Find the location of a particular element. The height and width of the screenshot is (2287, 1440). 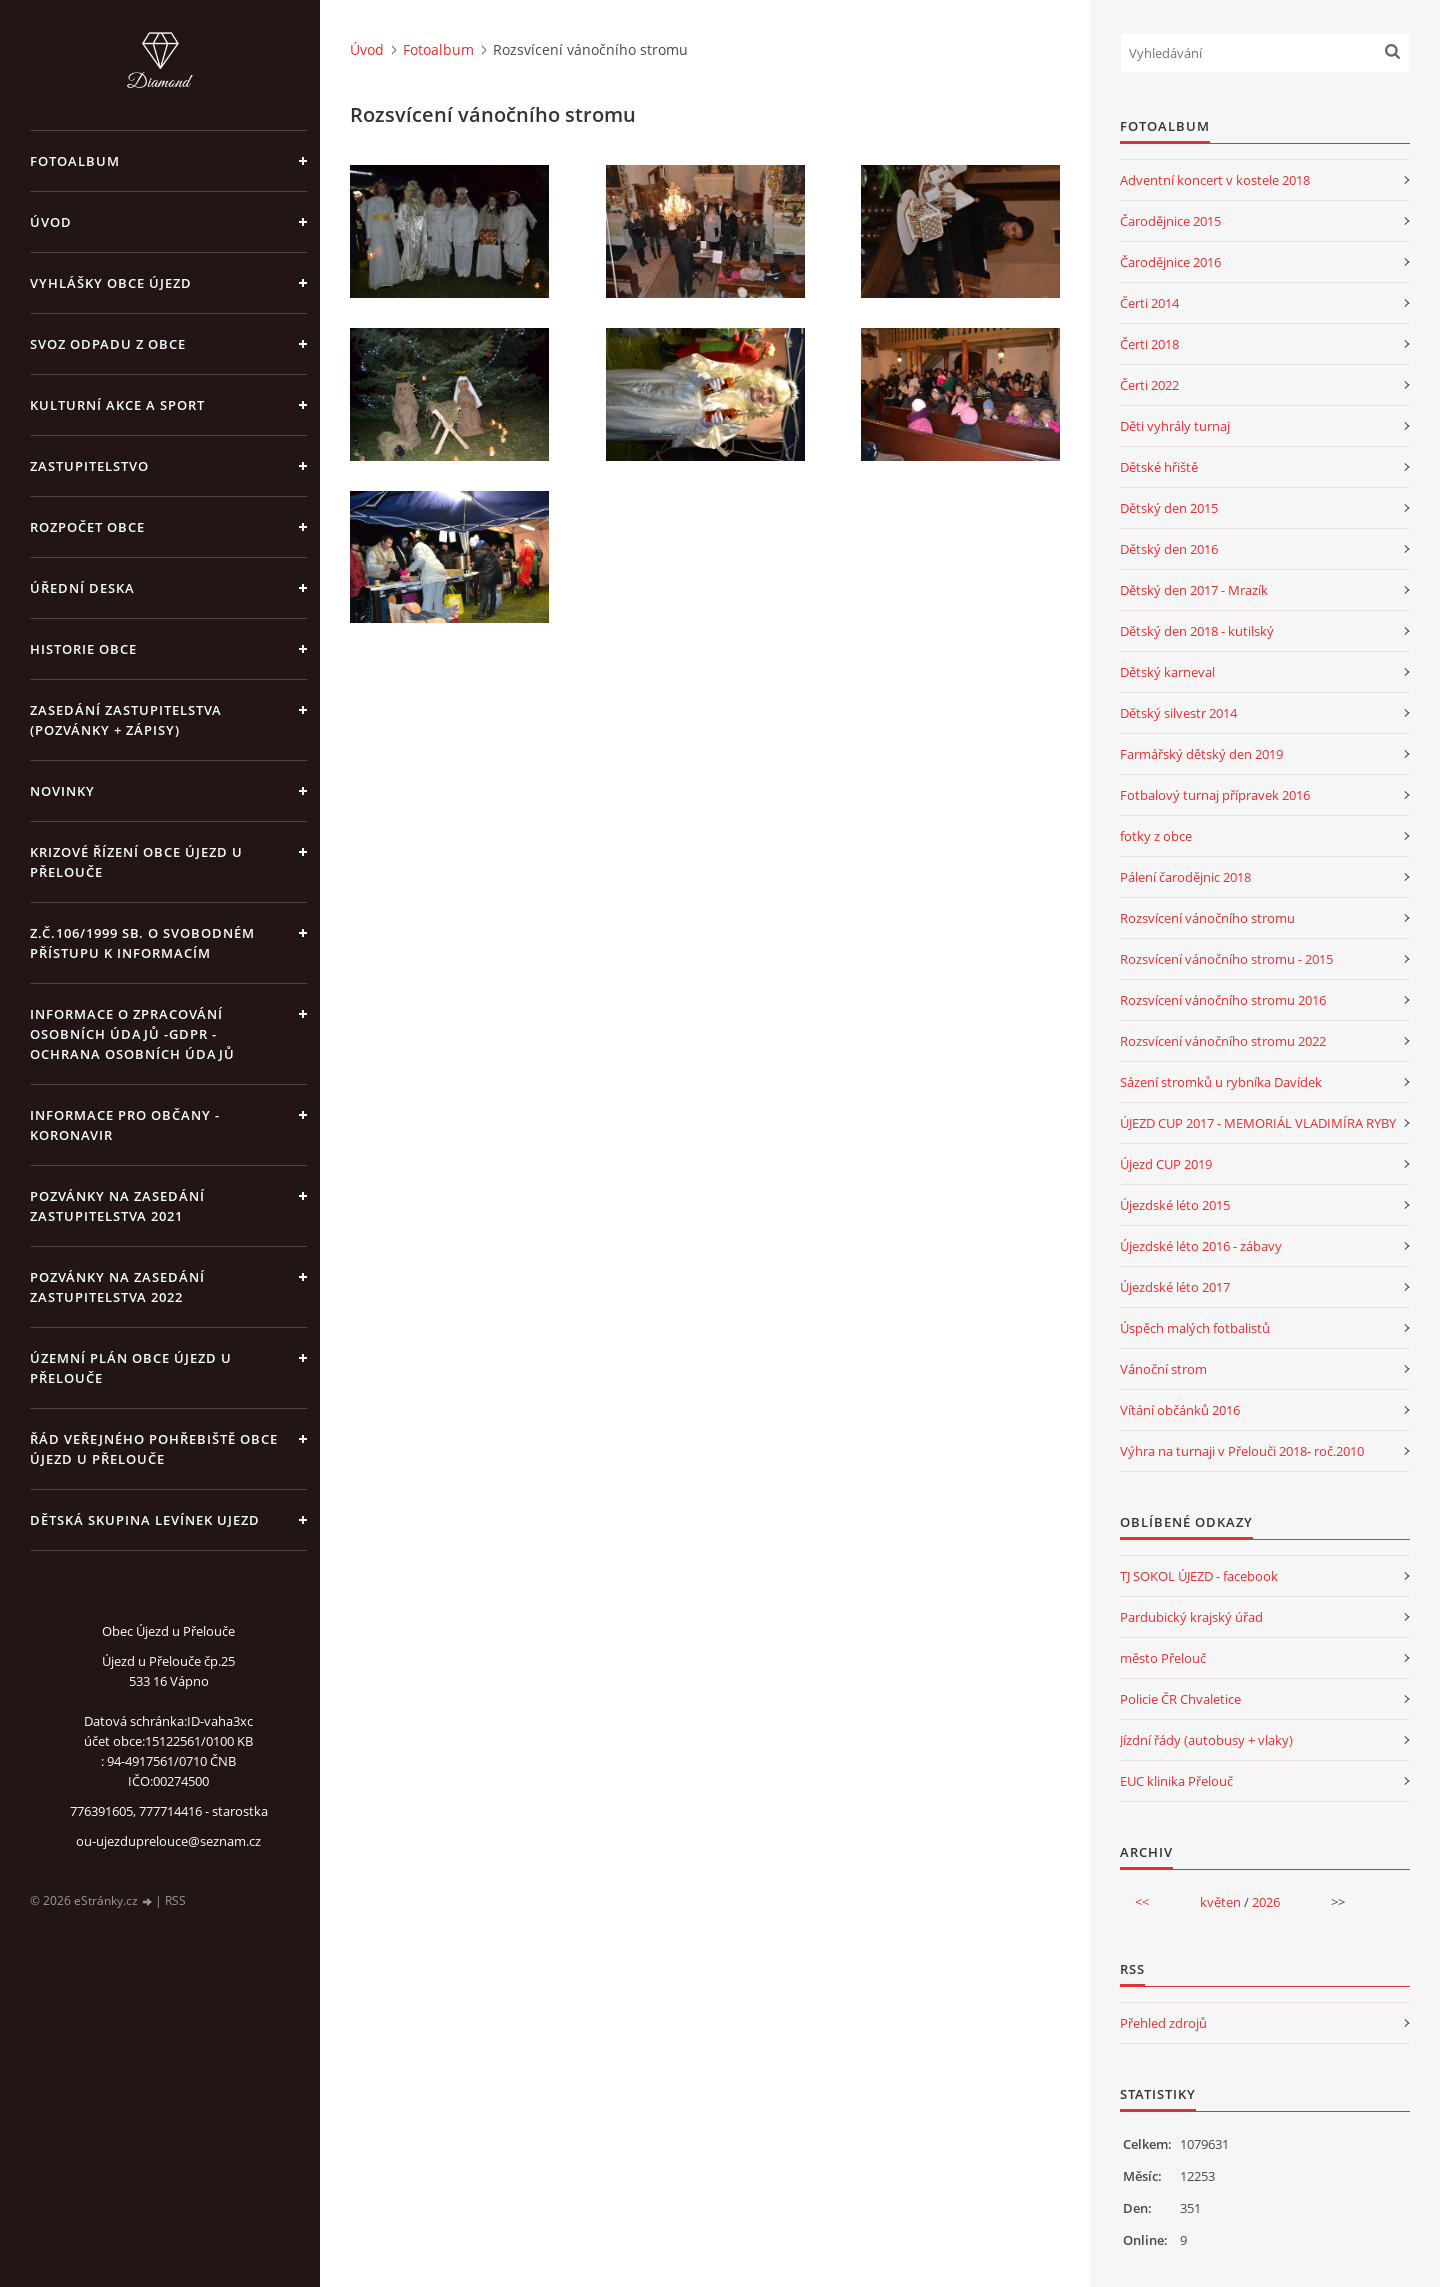

EUC klinika Přelouč is located at coordinates (1176, 1781).